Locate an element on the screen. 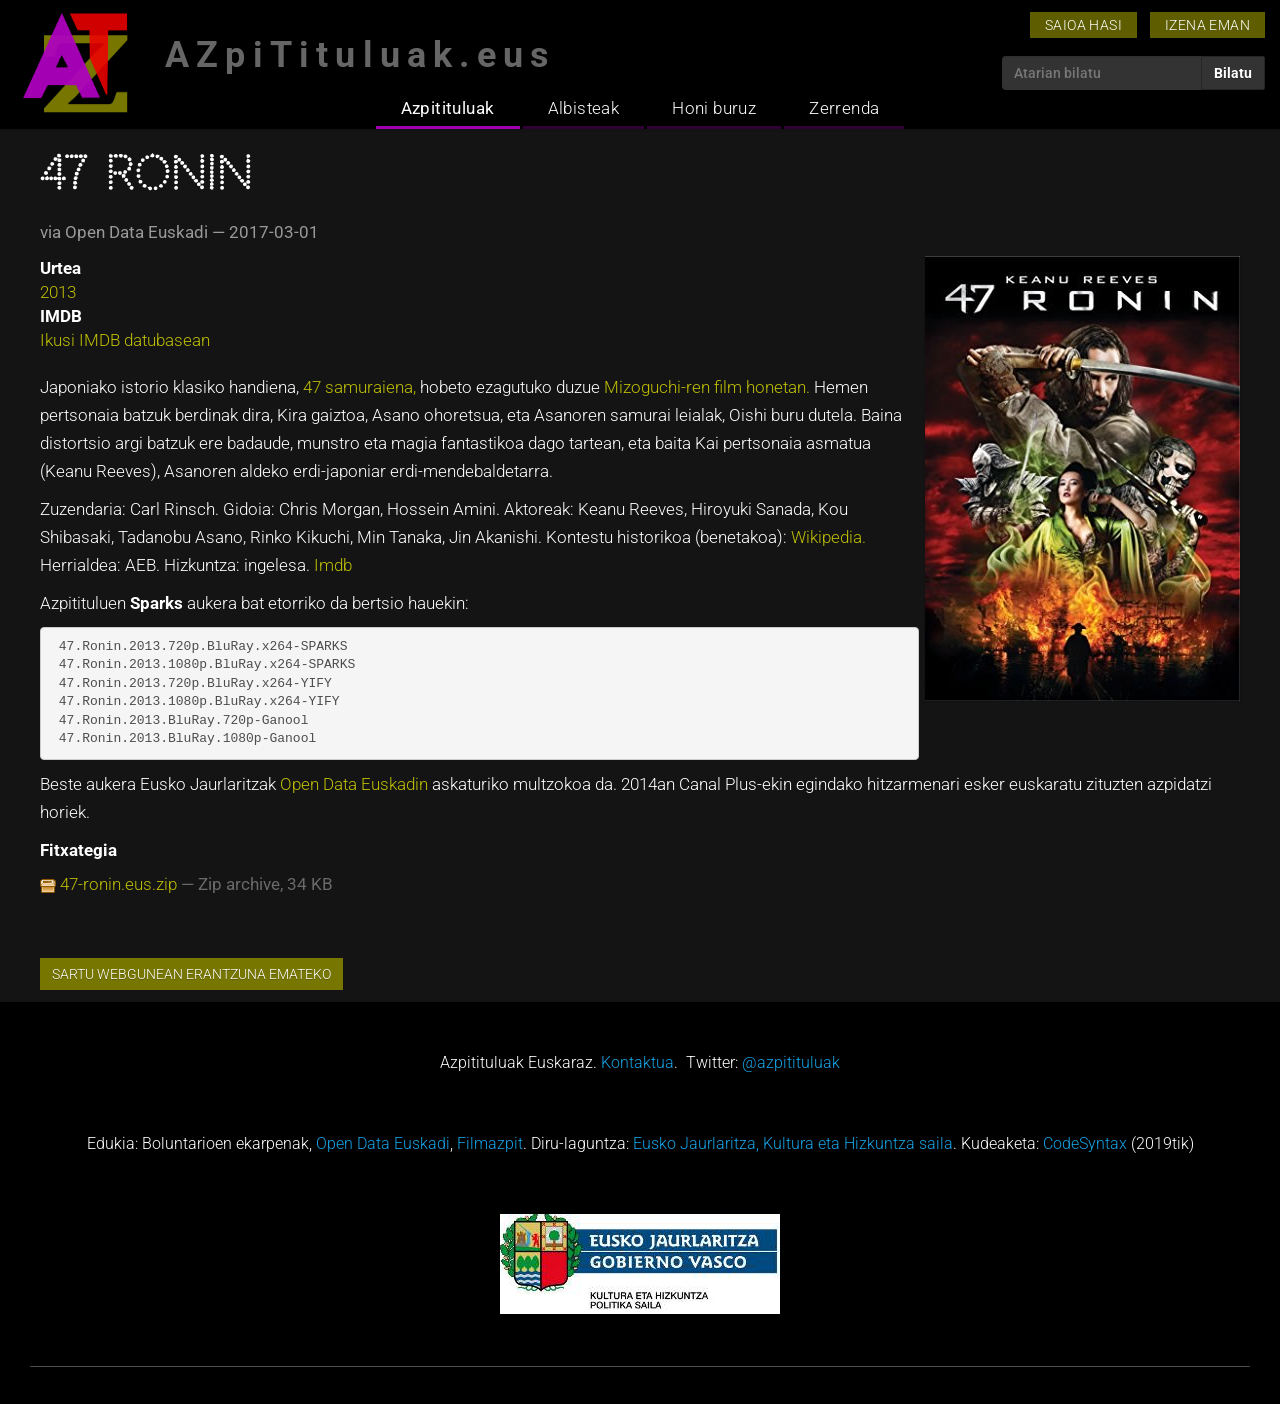  Saioa hasi is located at coordinates (1083, 25).